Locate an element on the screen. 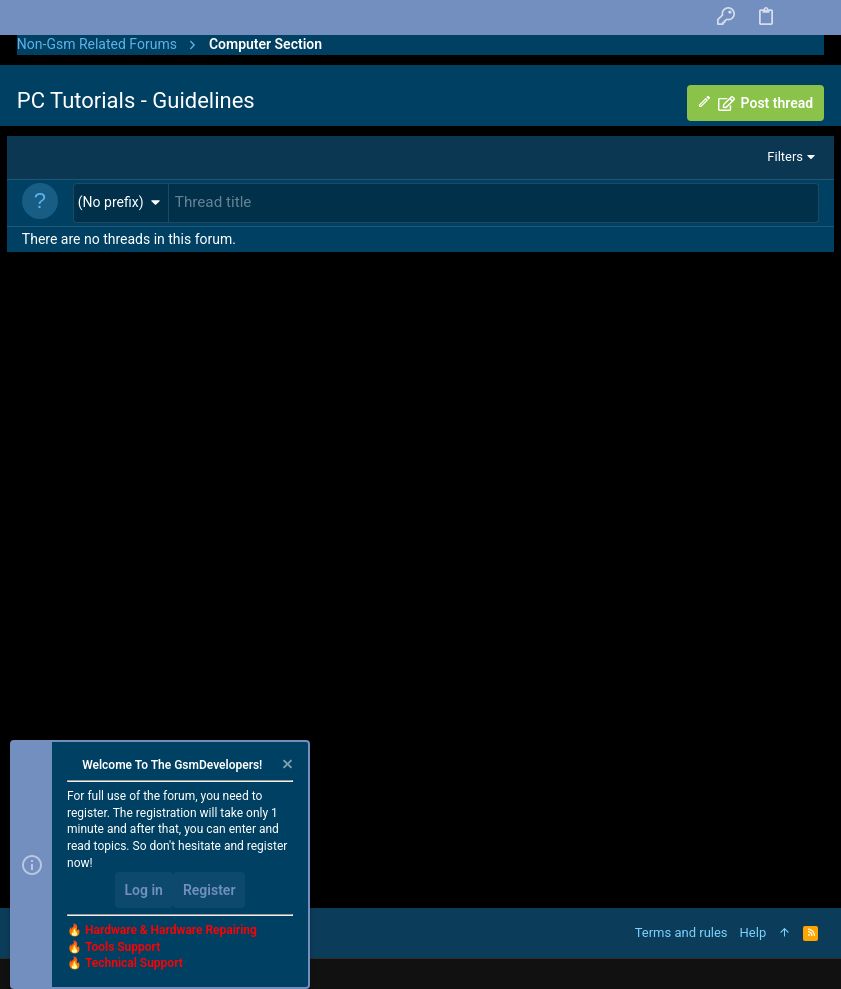 This screenshot has width=841, height=989. [Post a new thread in this forum] is located at coordinates (493, 202).